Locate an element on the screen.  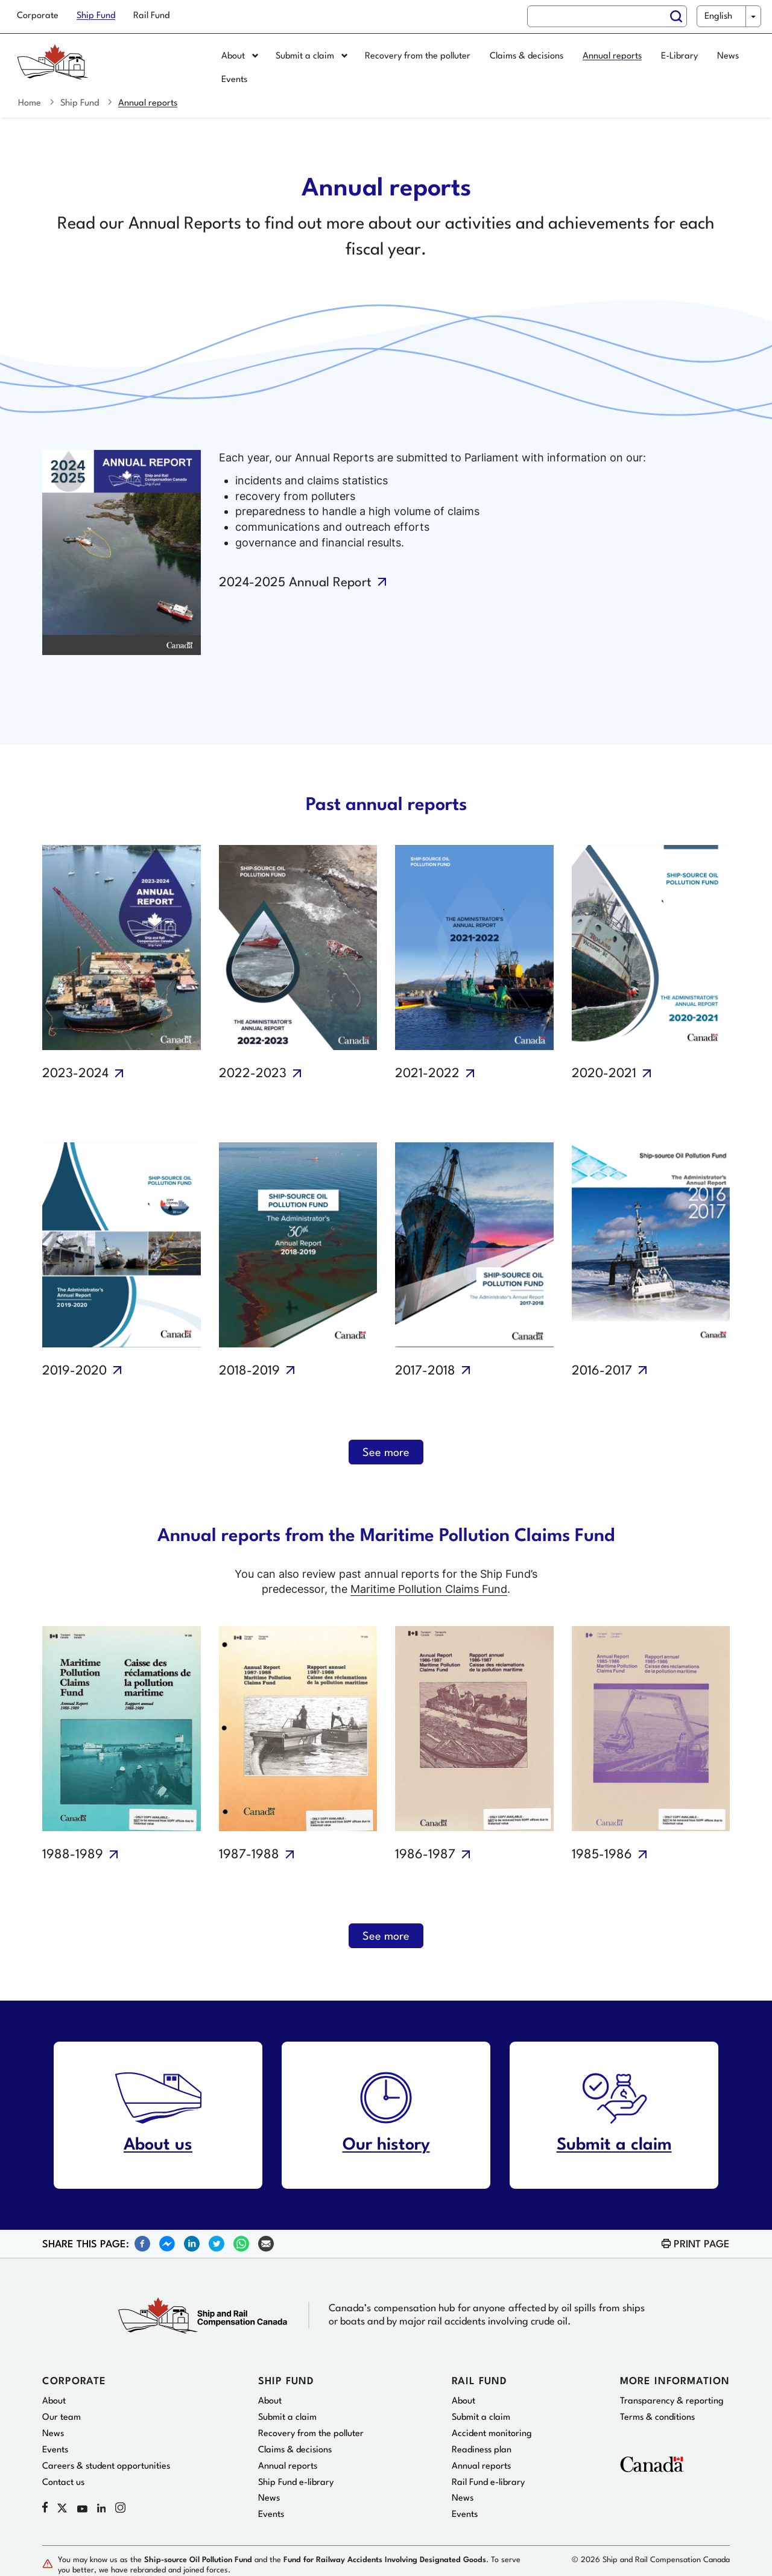
Submit a claim is located at coordinates (614, 2145).